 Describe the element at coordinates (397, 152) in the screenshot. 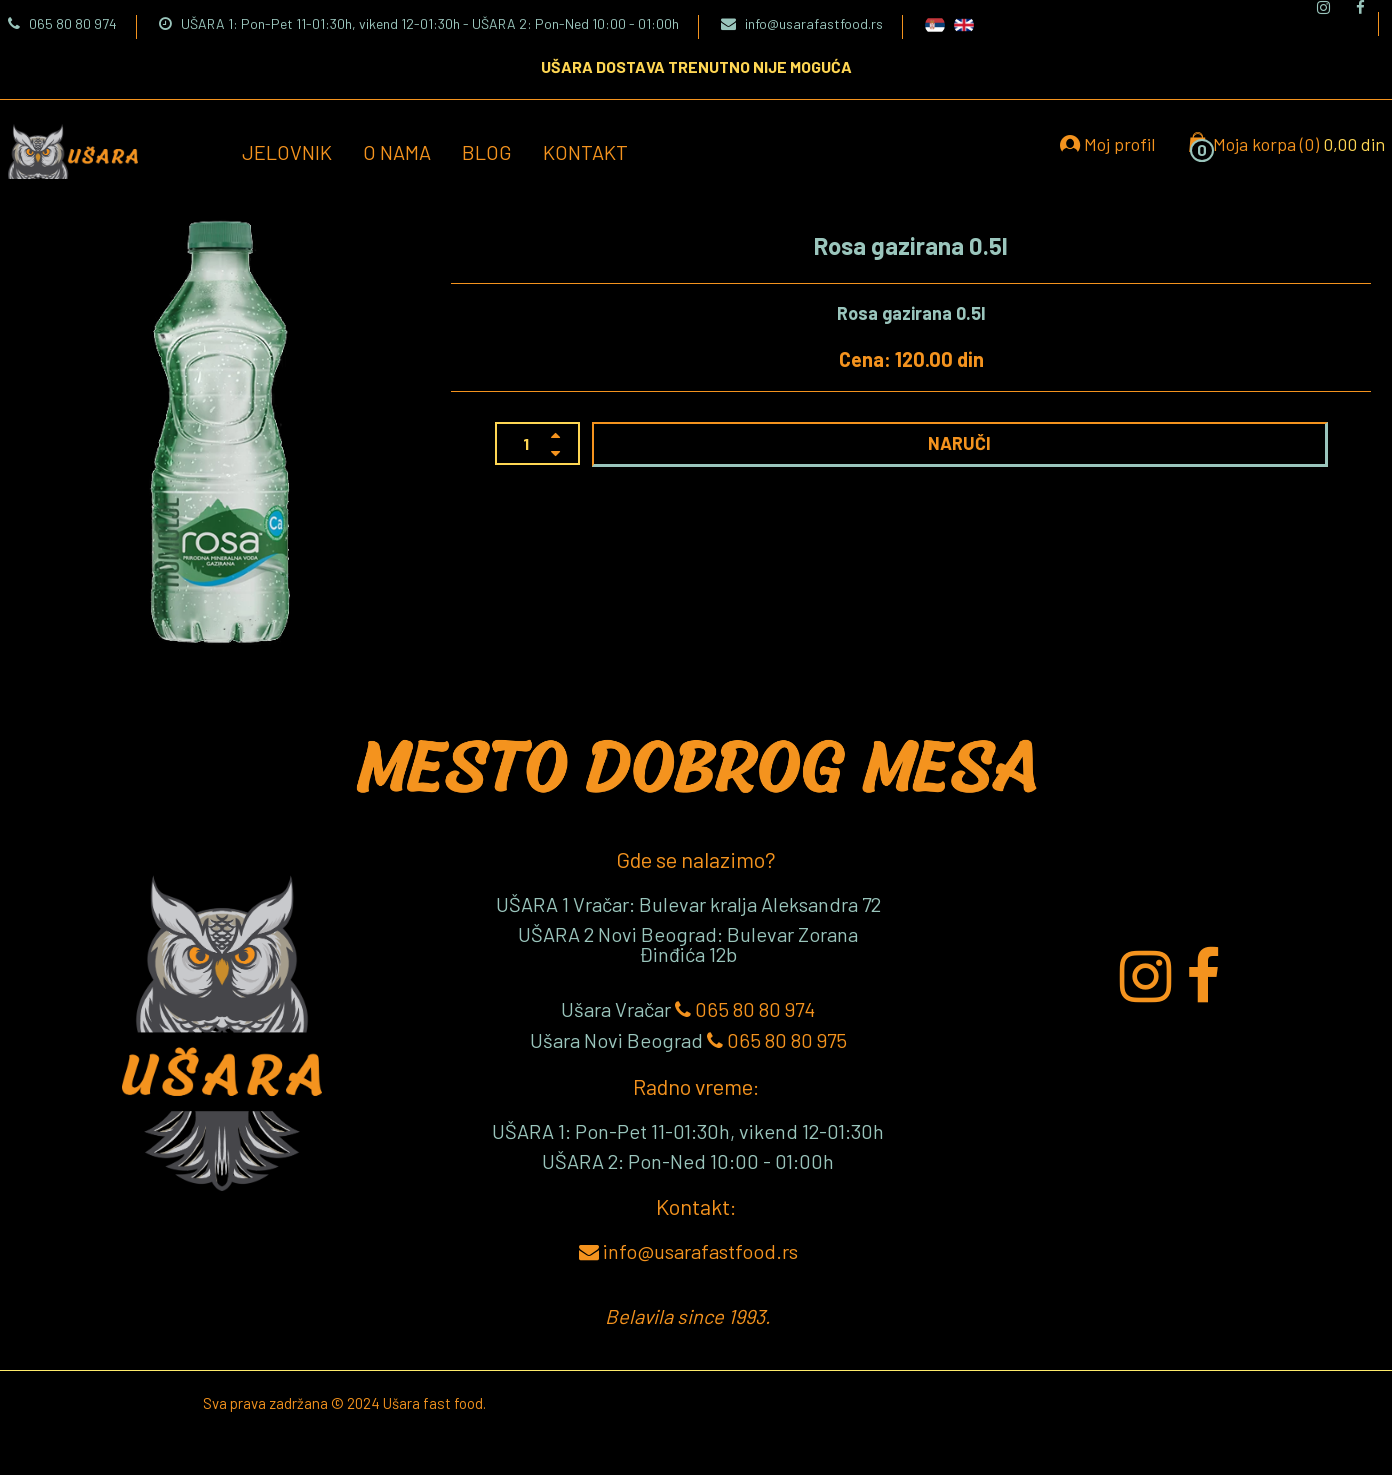

I see `O nama` at that location.